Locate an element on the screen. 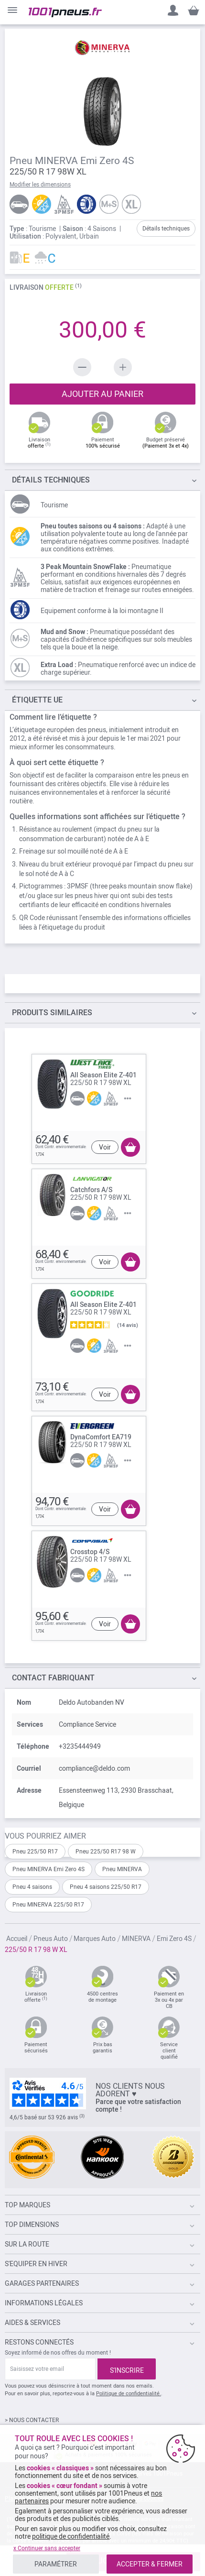 Image resolution: width=205 pixels, height=2576 pixels. PARAMÉTRER [listitem] is located at coordinates (55, 2564).